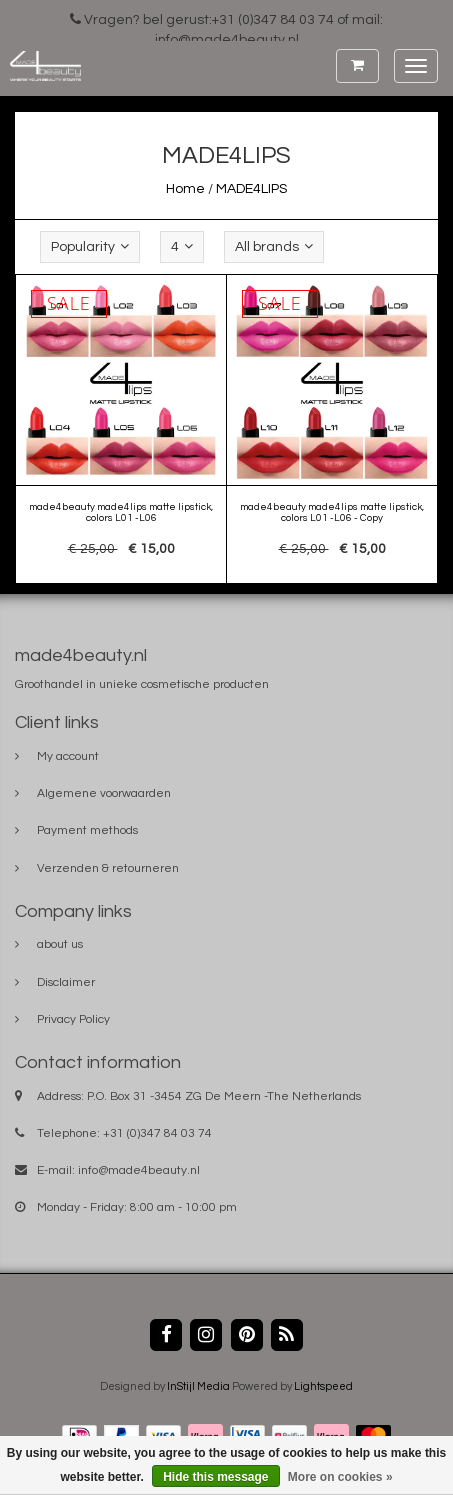  I want to click on Verzenden & retourneren, so click(108, 868).